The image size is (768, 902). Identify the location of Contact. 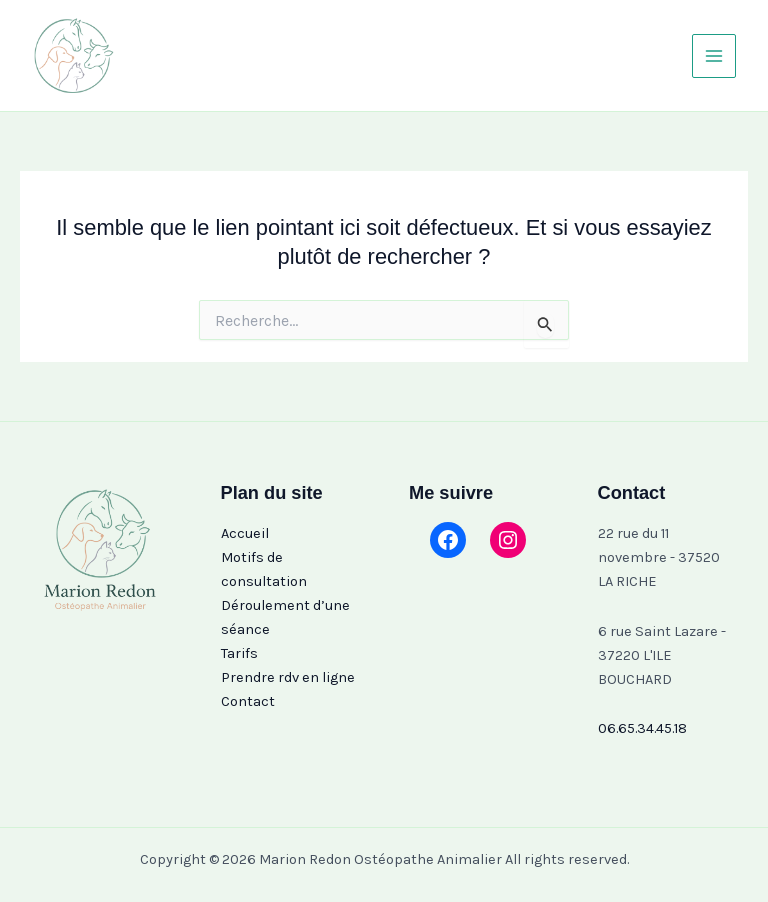
(248, 701).